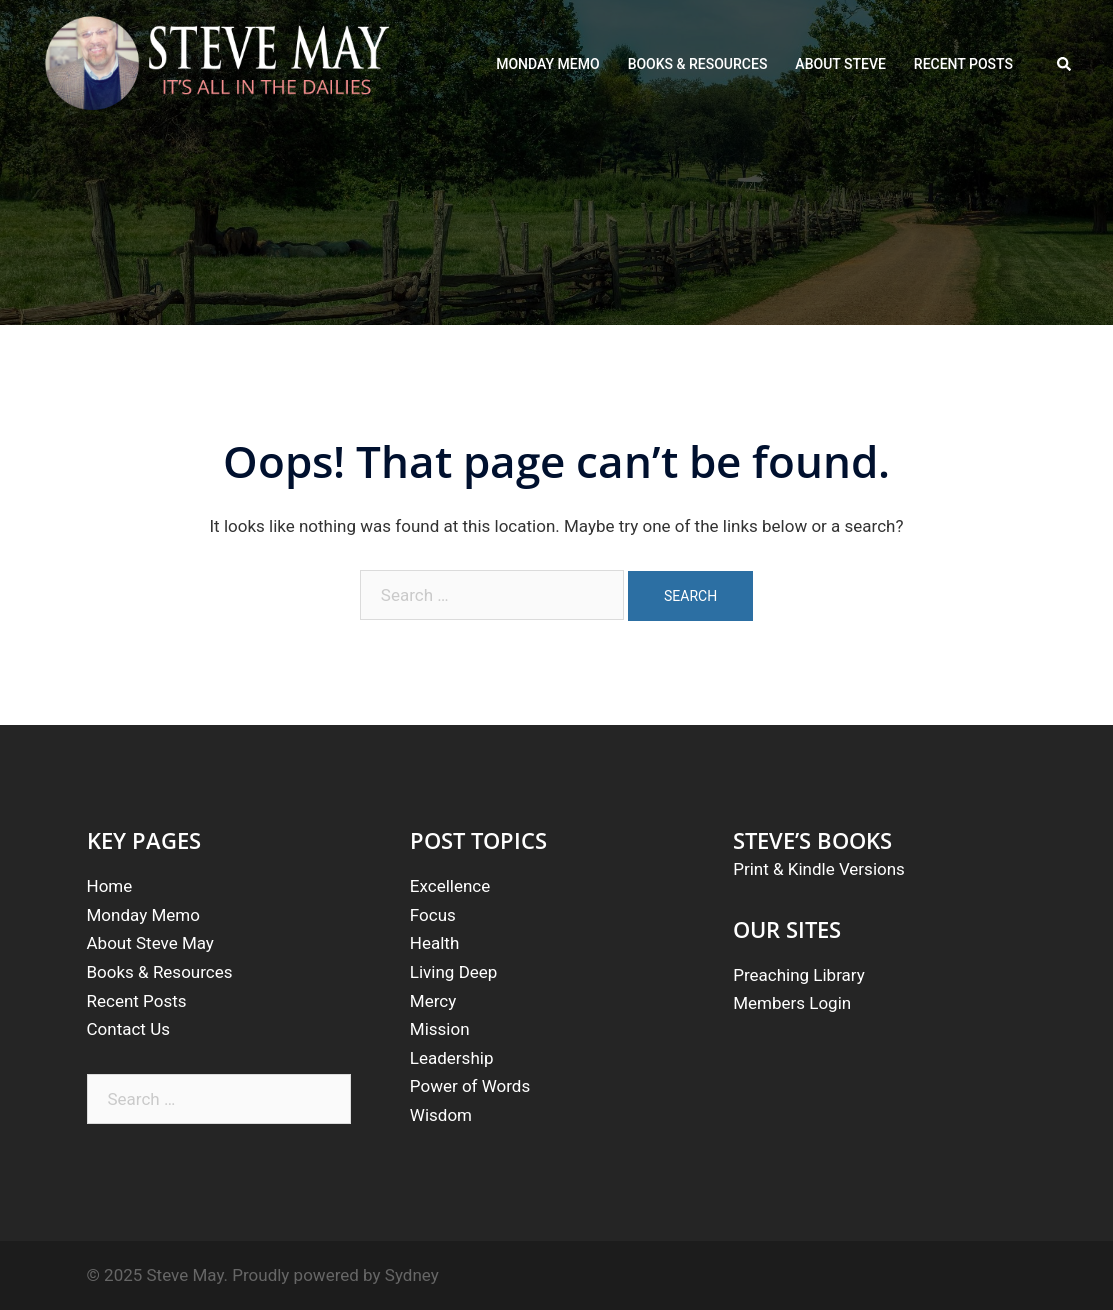 The image size is (1113, 1310). Describe the element at coordinates (547, 64) in the screenshot. I see `MONDAY MEMO` at that location.